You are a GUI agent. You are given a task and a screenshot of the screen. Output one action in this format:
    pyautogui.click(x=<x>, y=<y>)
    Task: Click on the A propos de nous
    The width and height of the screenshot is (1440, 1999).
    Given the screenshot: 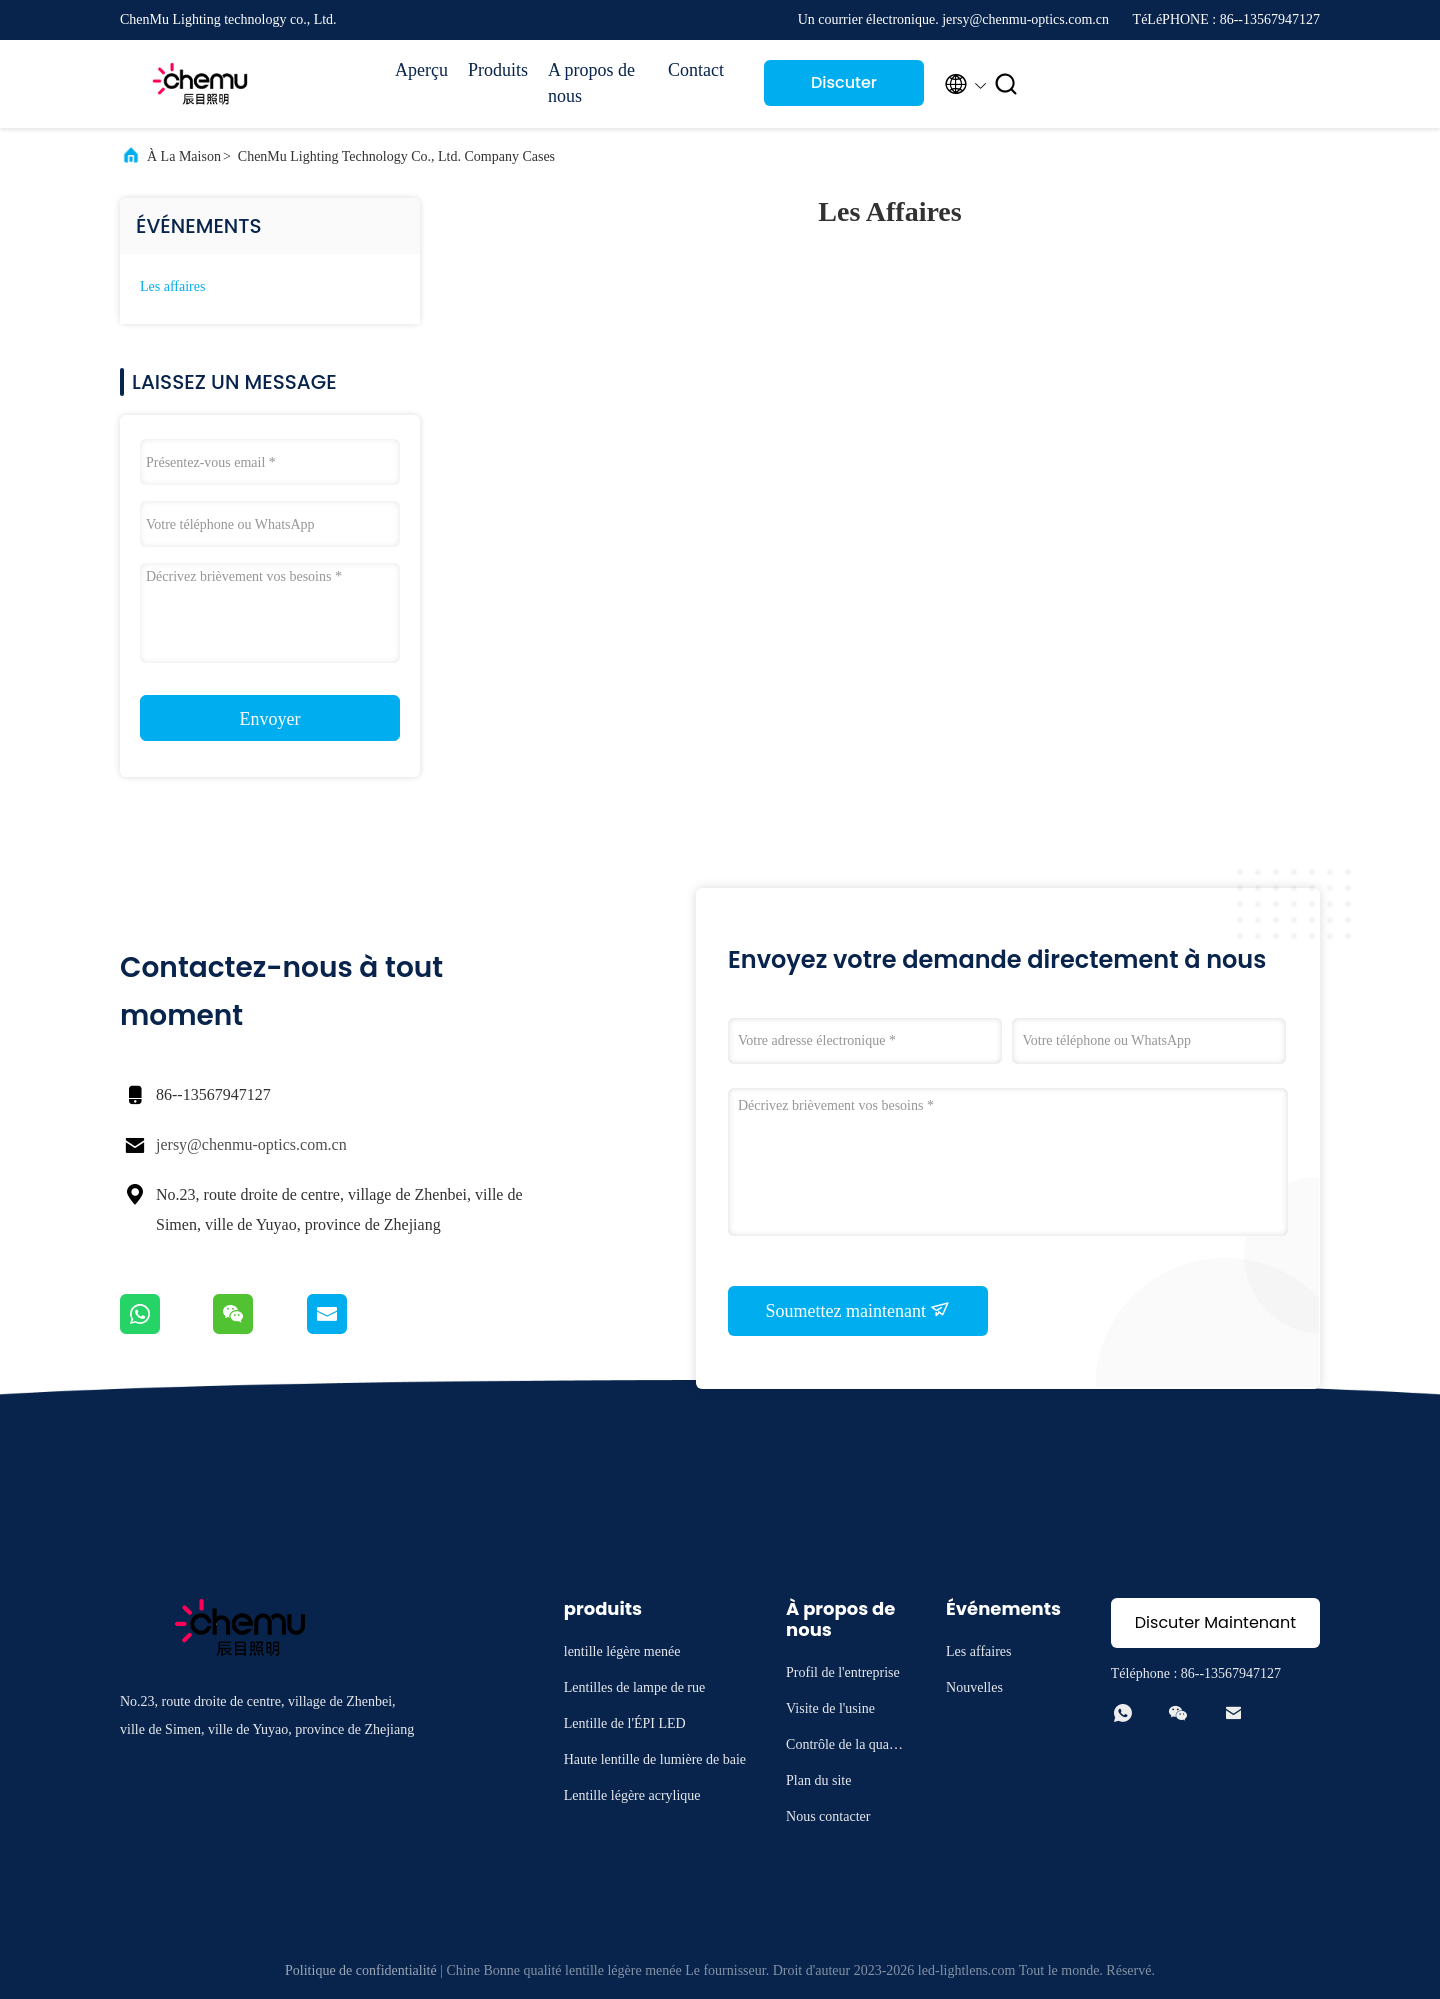 What is the action you would take?
    pyautogui.click(x=591, y=83)
    